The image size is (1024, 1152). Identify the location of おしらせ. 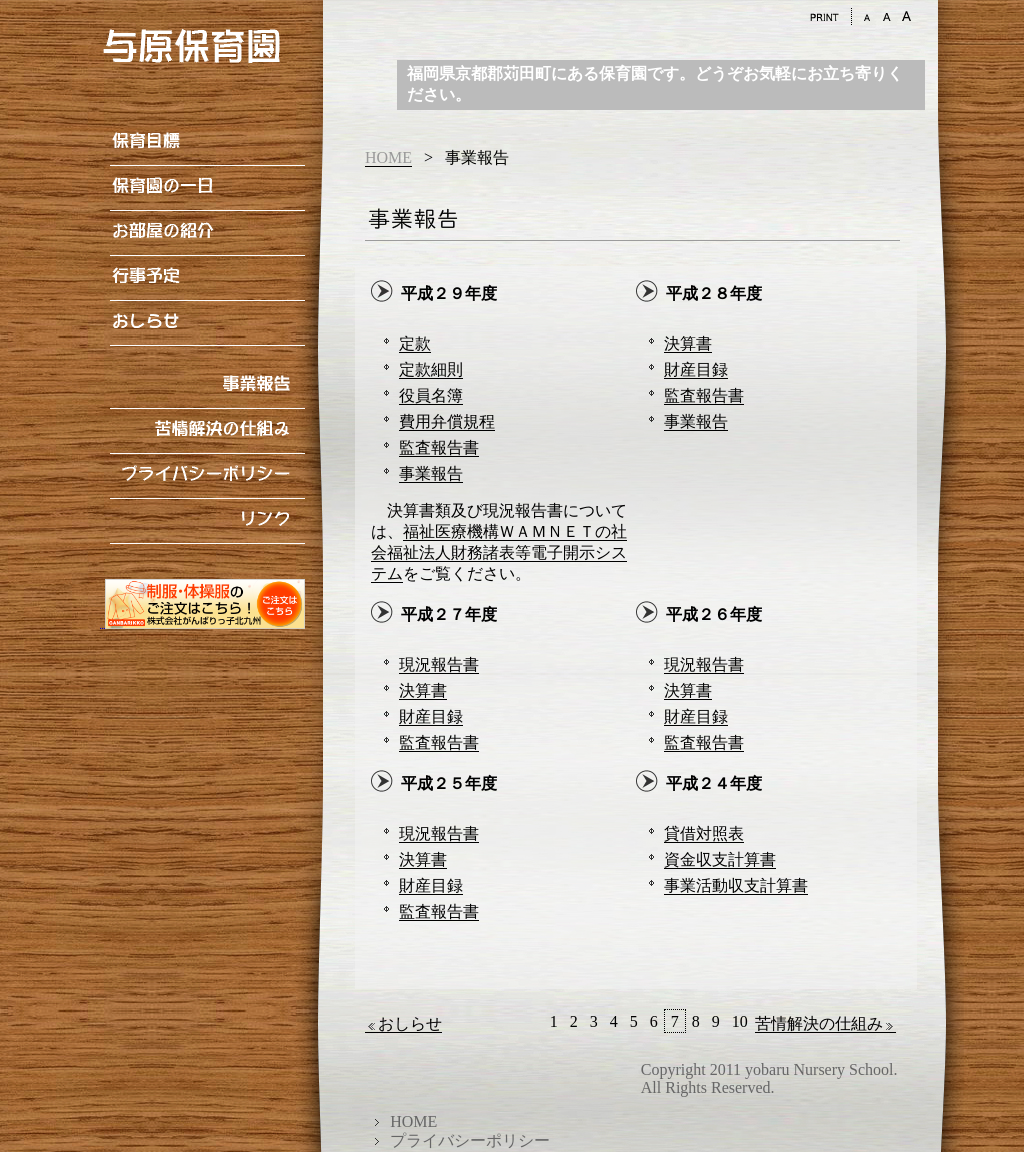
(403, 1024).